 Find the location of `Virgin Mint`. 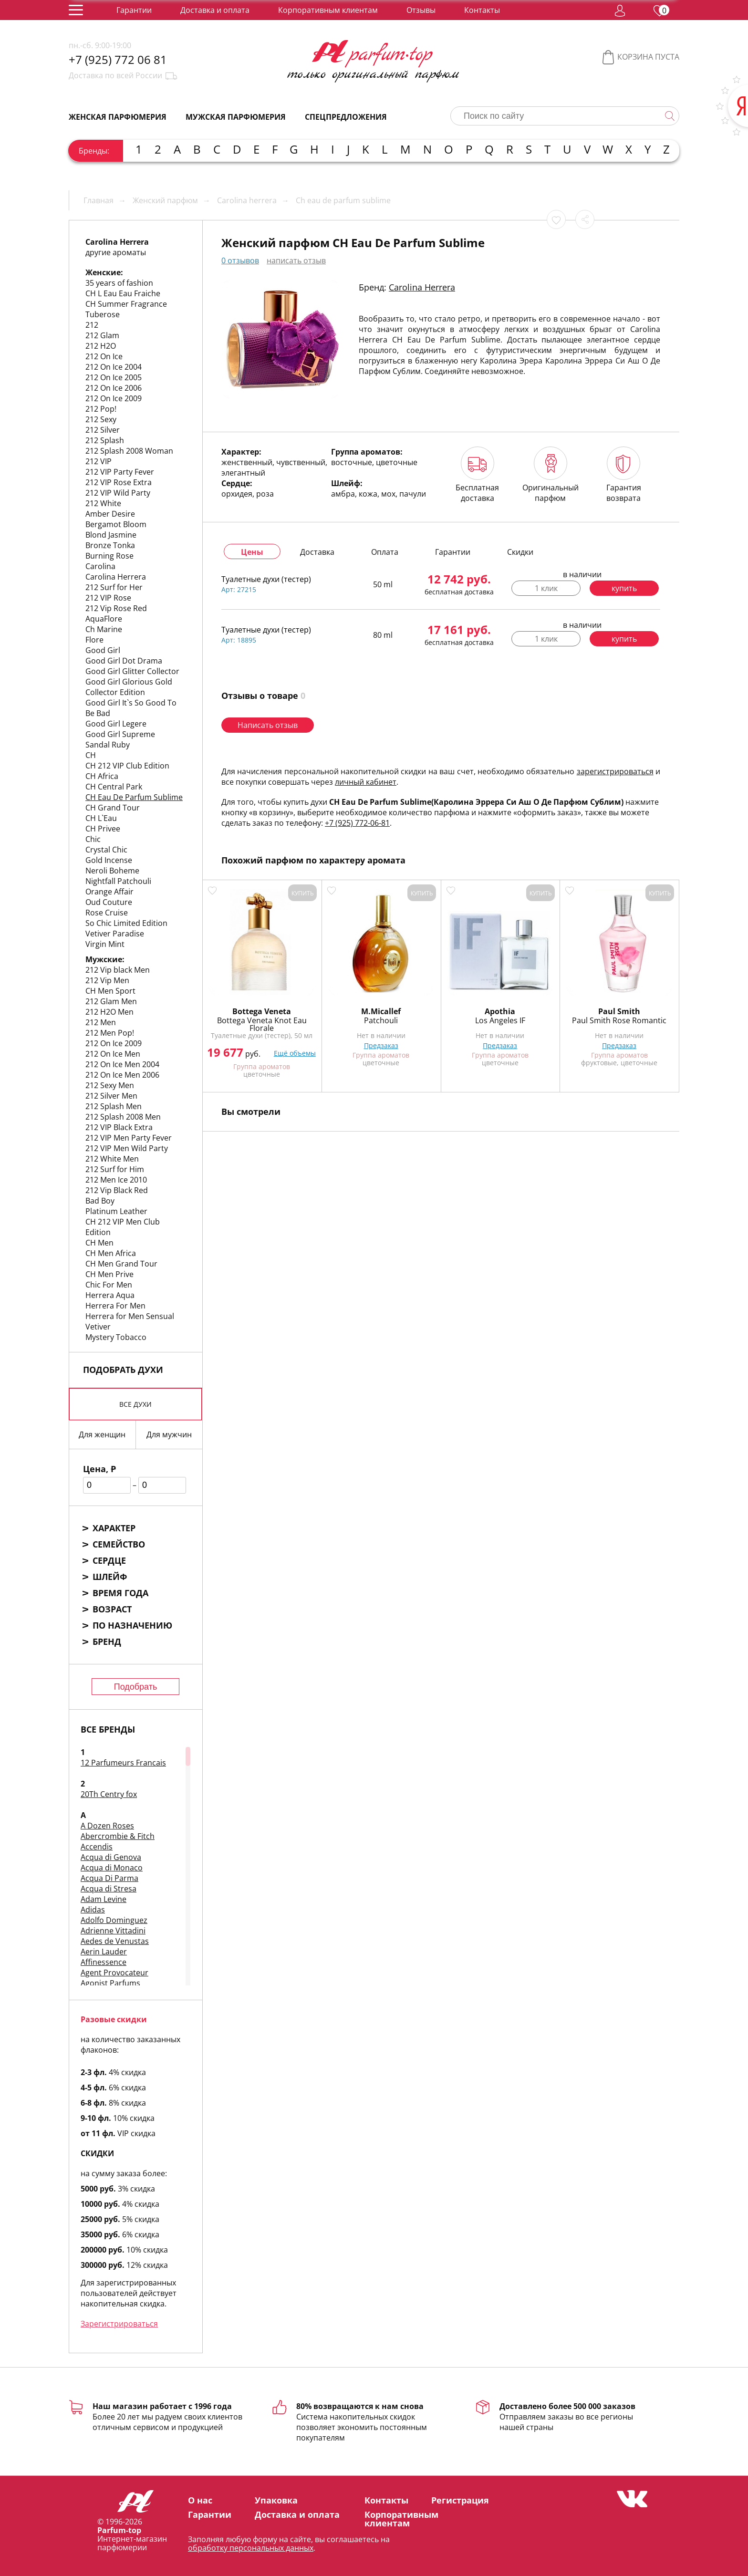

Virgin Mint is located at coordinates (105, 944).